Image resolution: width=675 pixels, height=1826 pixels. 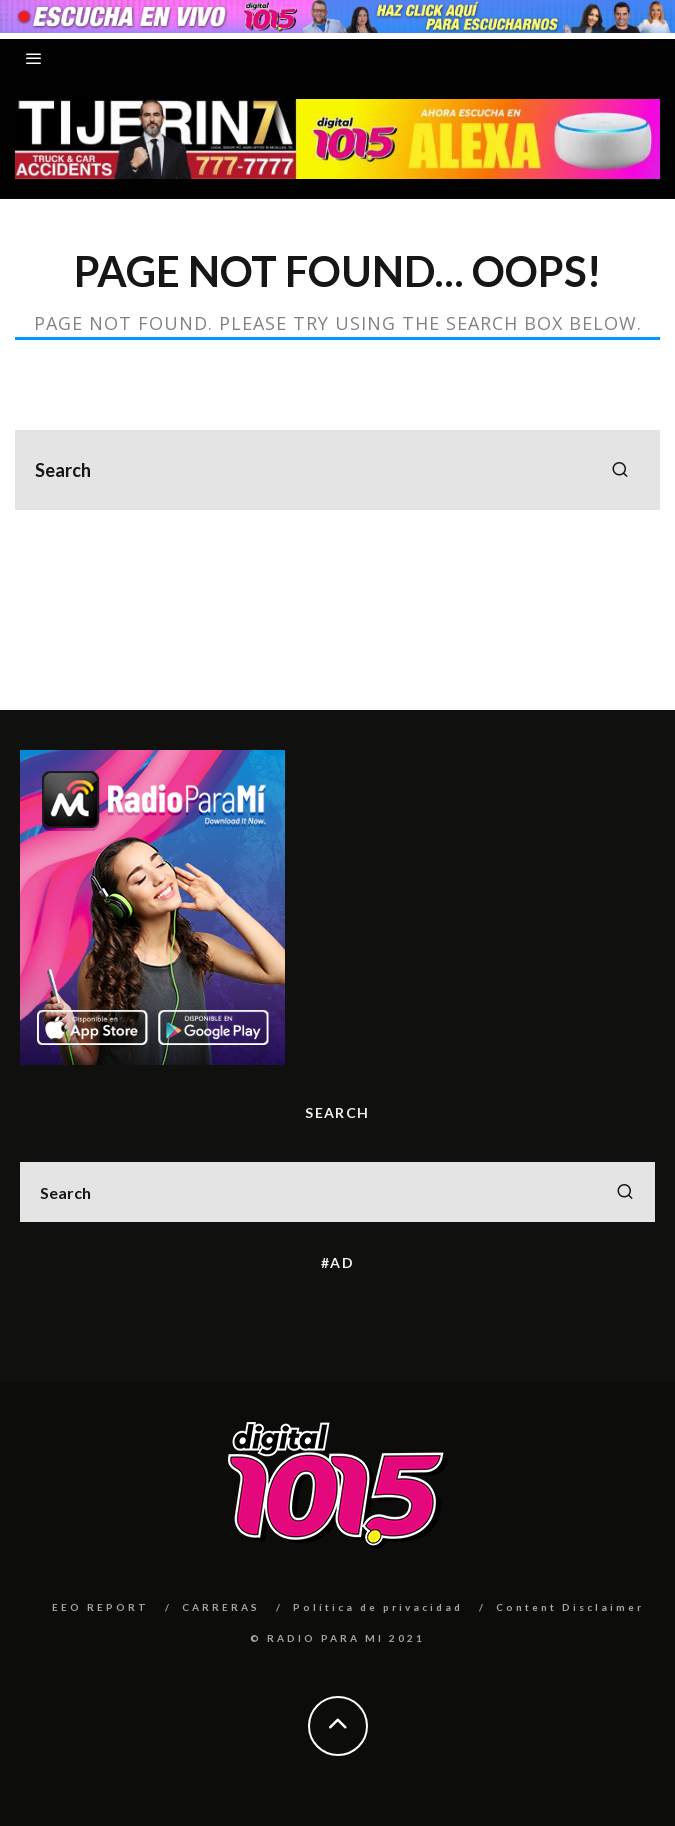 I want to click on EEO REPORT, so click(x=100, y=1607).